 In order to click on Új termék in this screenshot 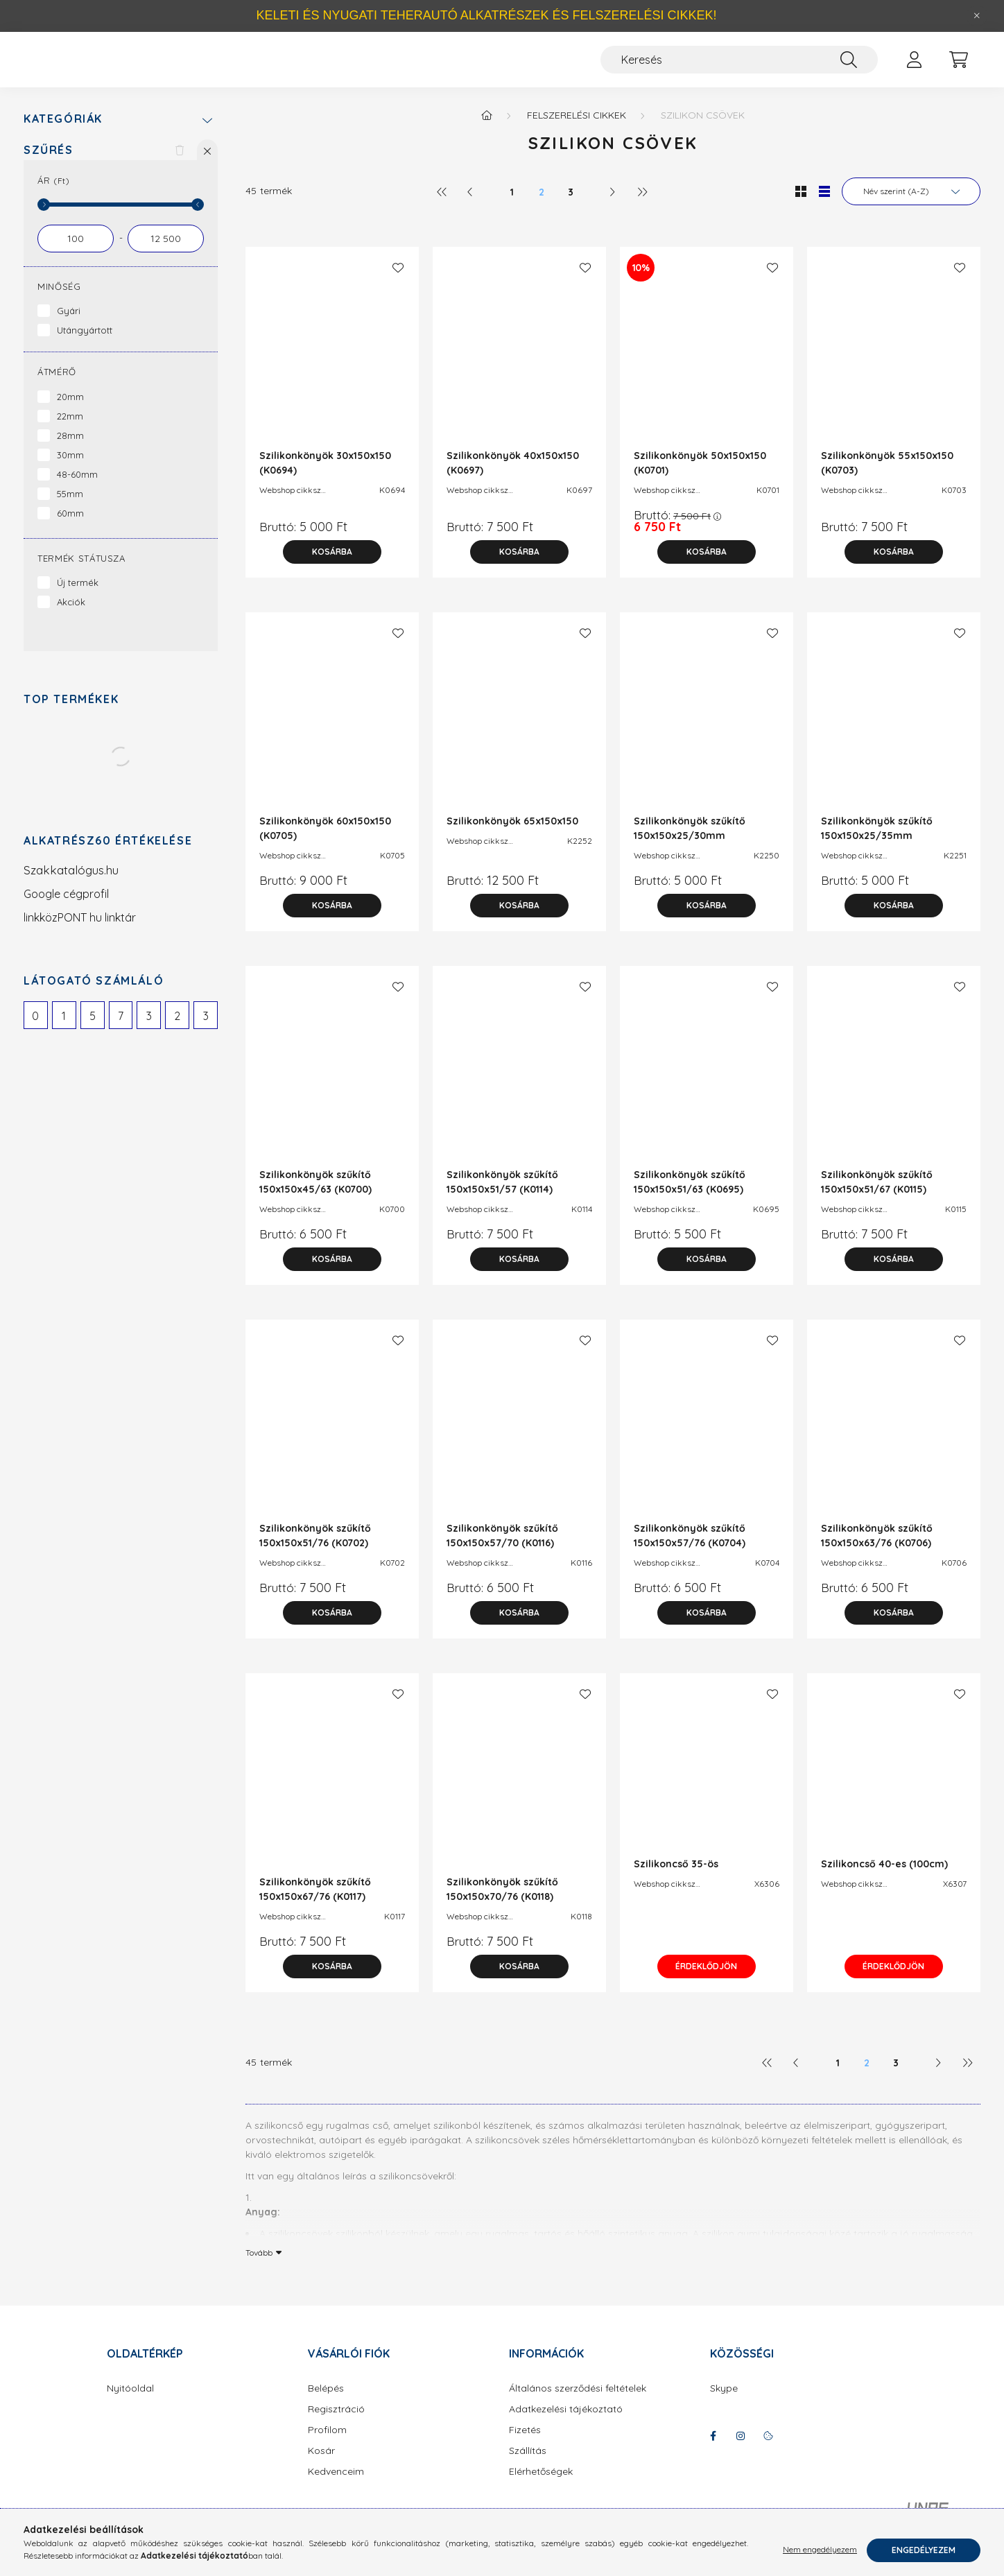, I will do `click(77, 596)`.